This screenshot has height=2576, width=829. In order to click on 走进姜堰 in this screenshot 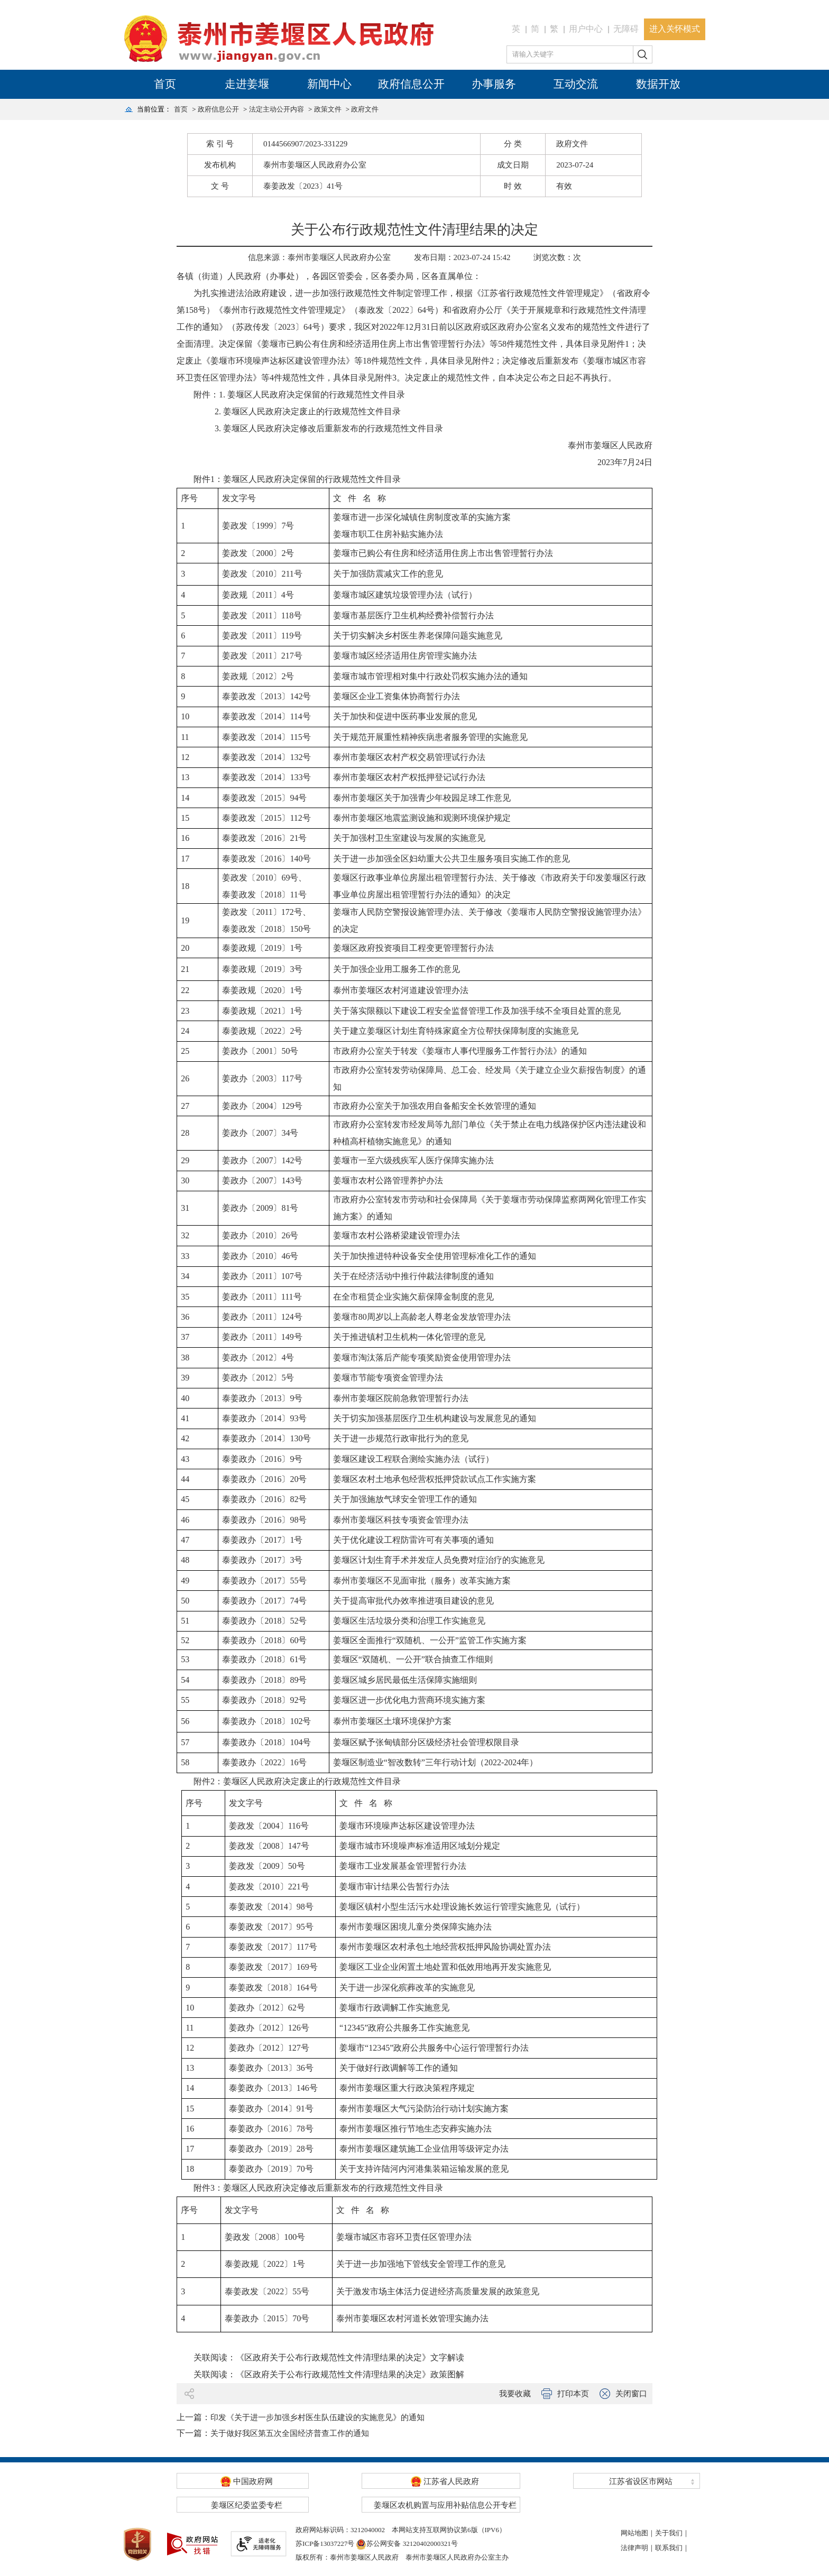, I will do `click(247, 84)`.